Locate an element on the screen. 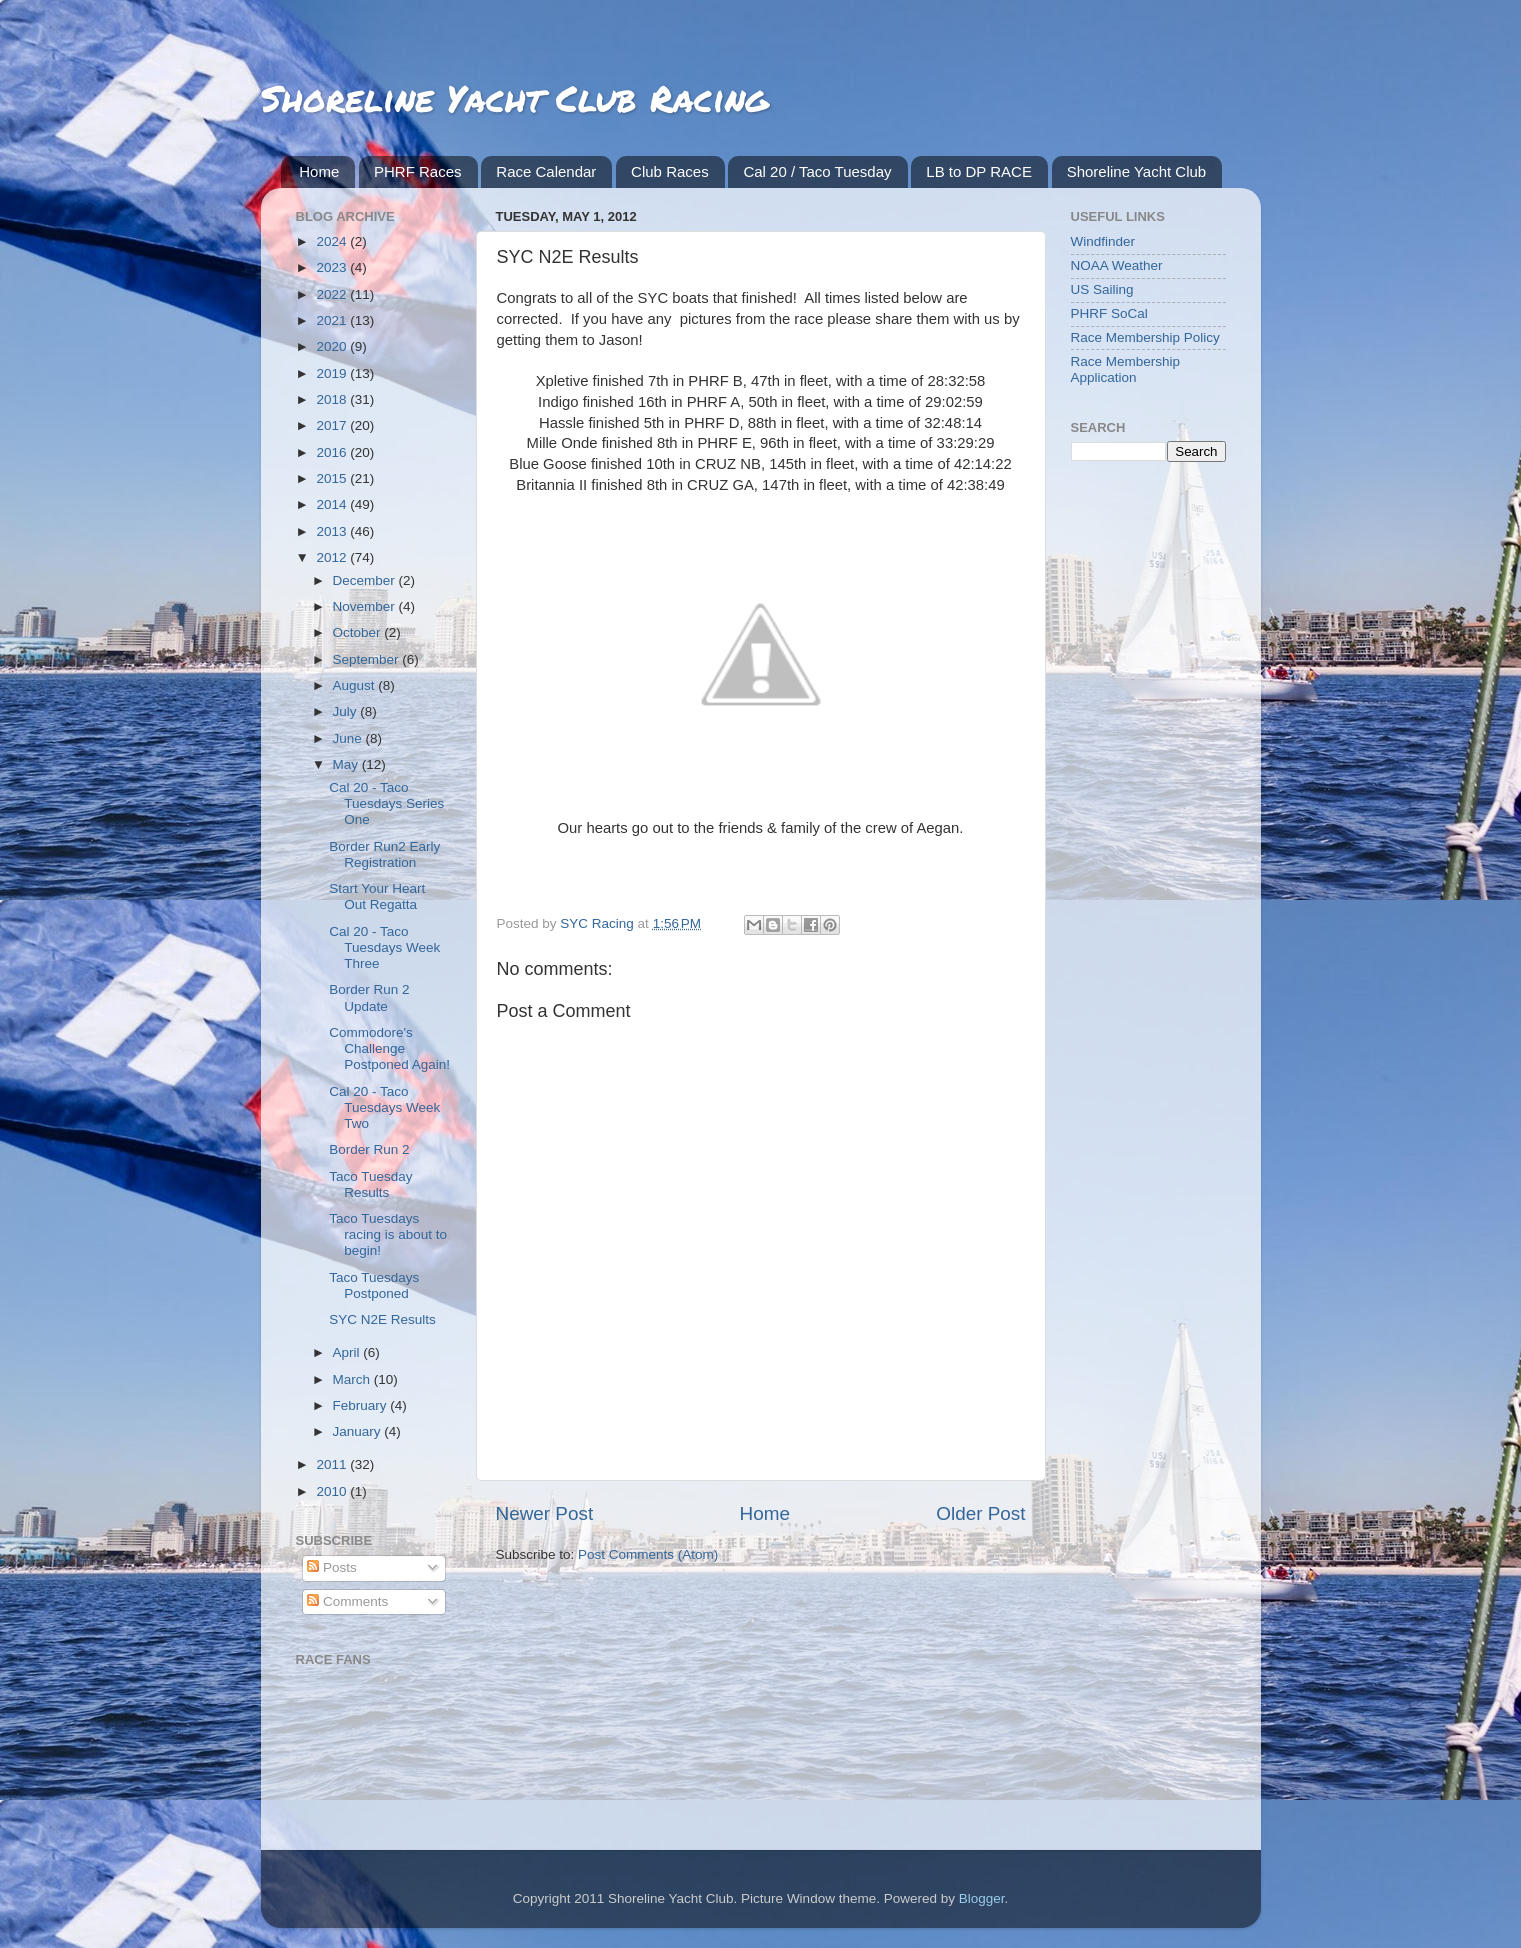 This screenshot has width=1521, height=1948. December is located at coordinates (366, 580).